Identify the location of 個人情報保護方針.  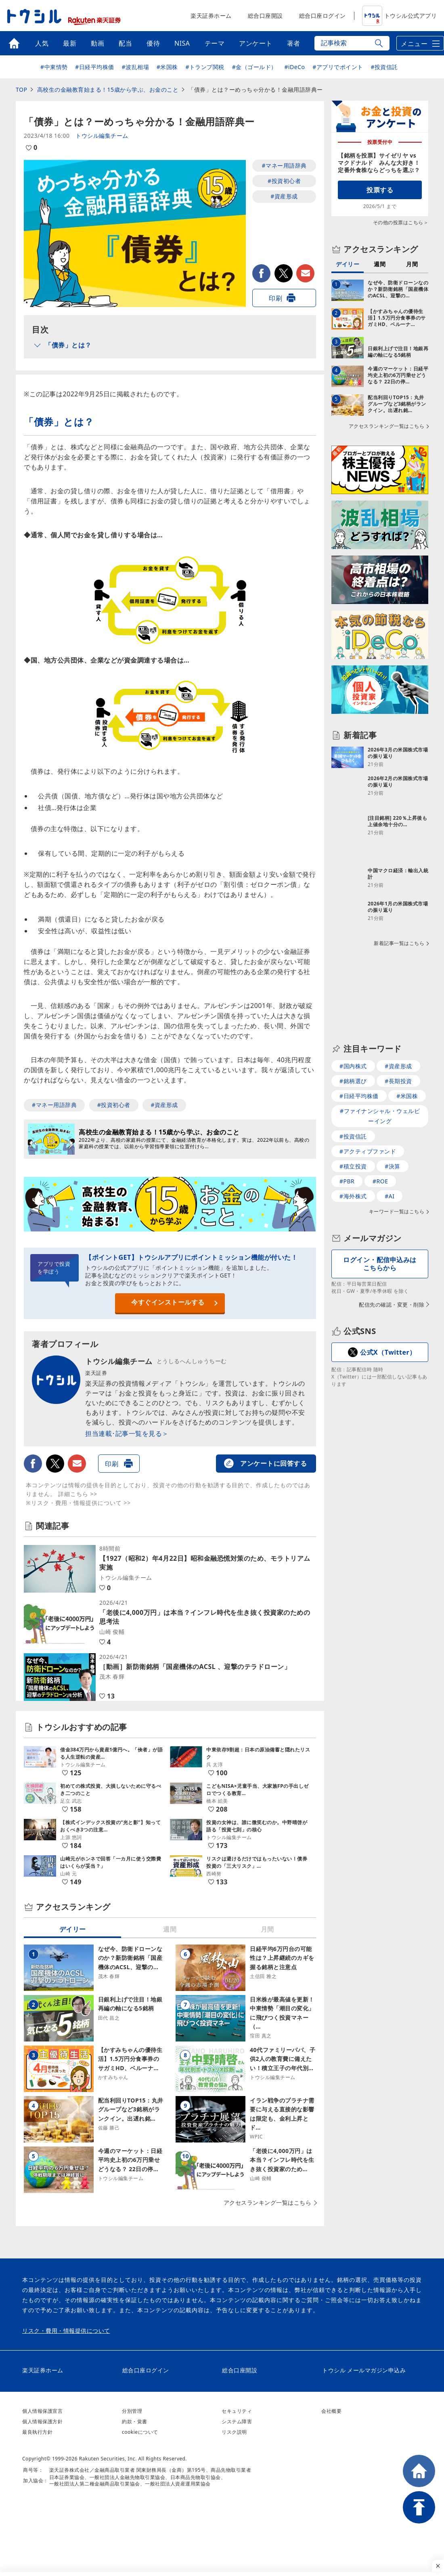
(42, 2421).